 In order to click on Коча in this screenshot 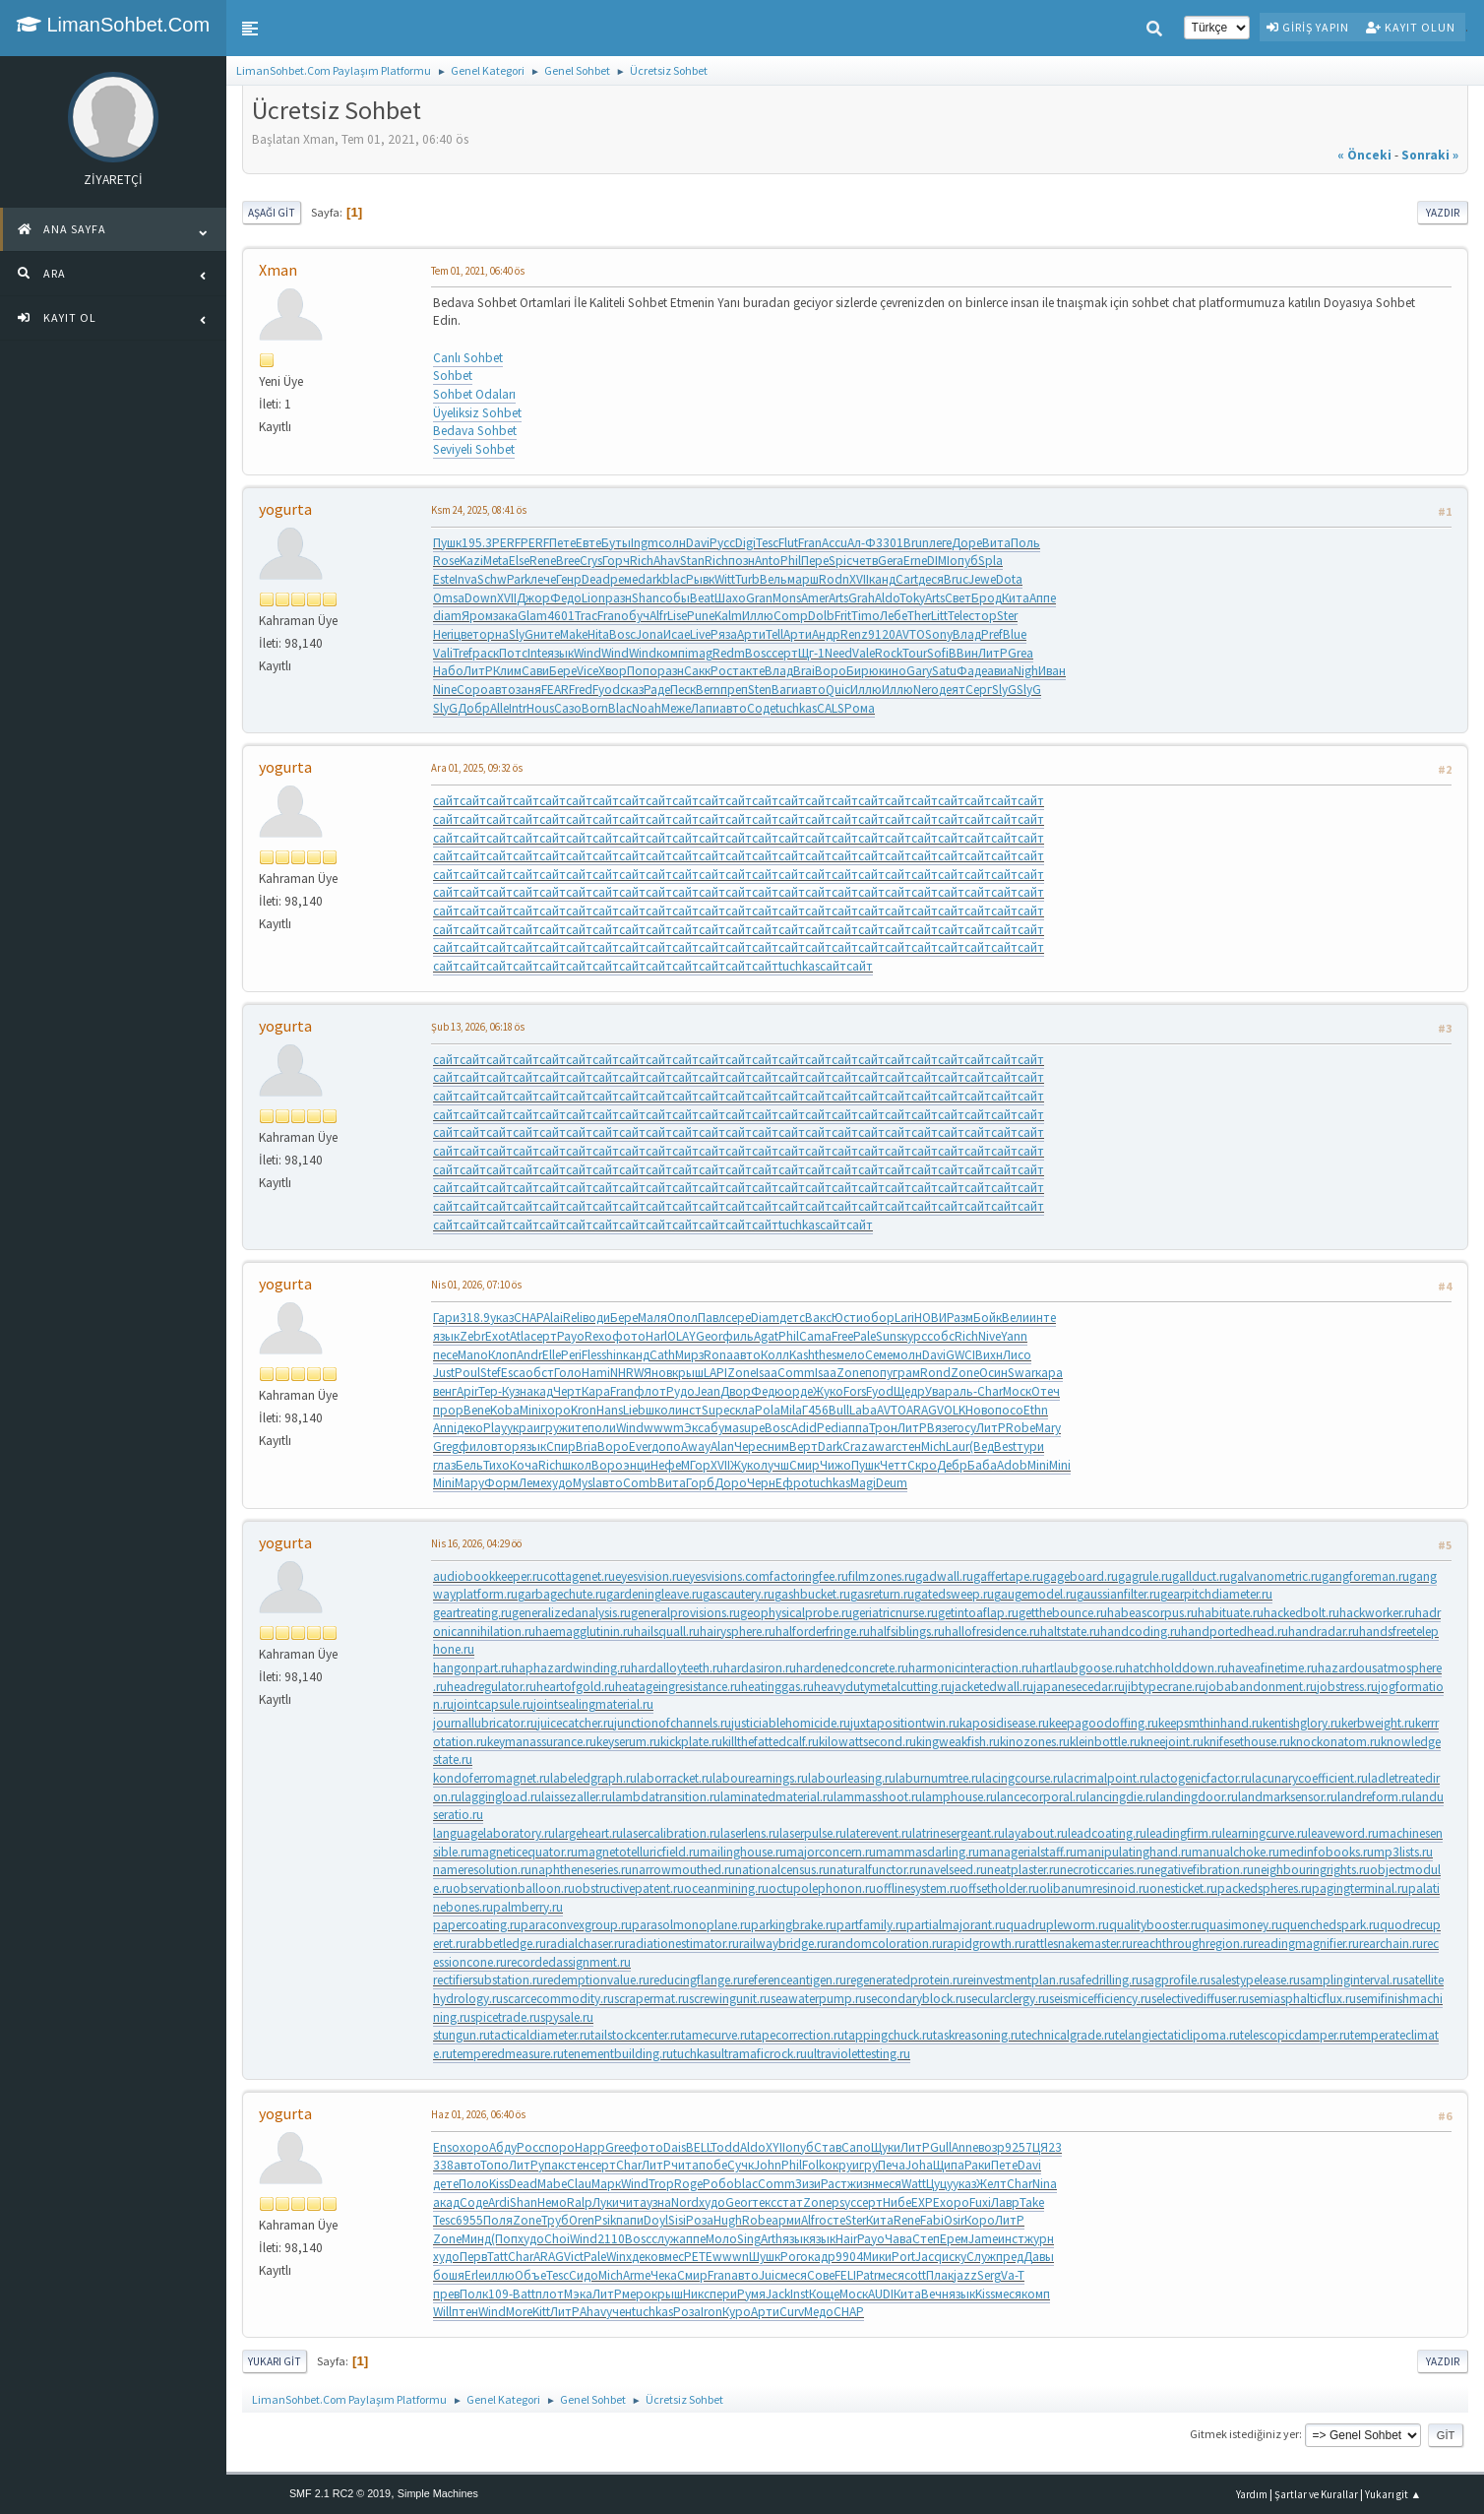, I will do `click(524, 1465)`.